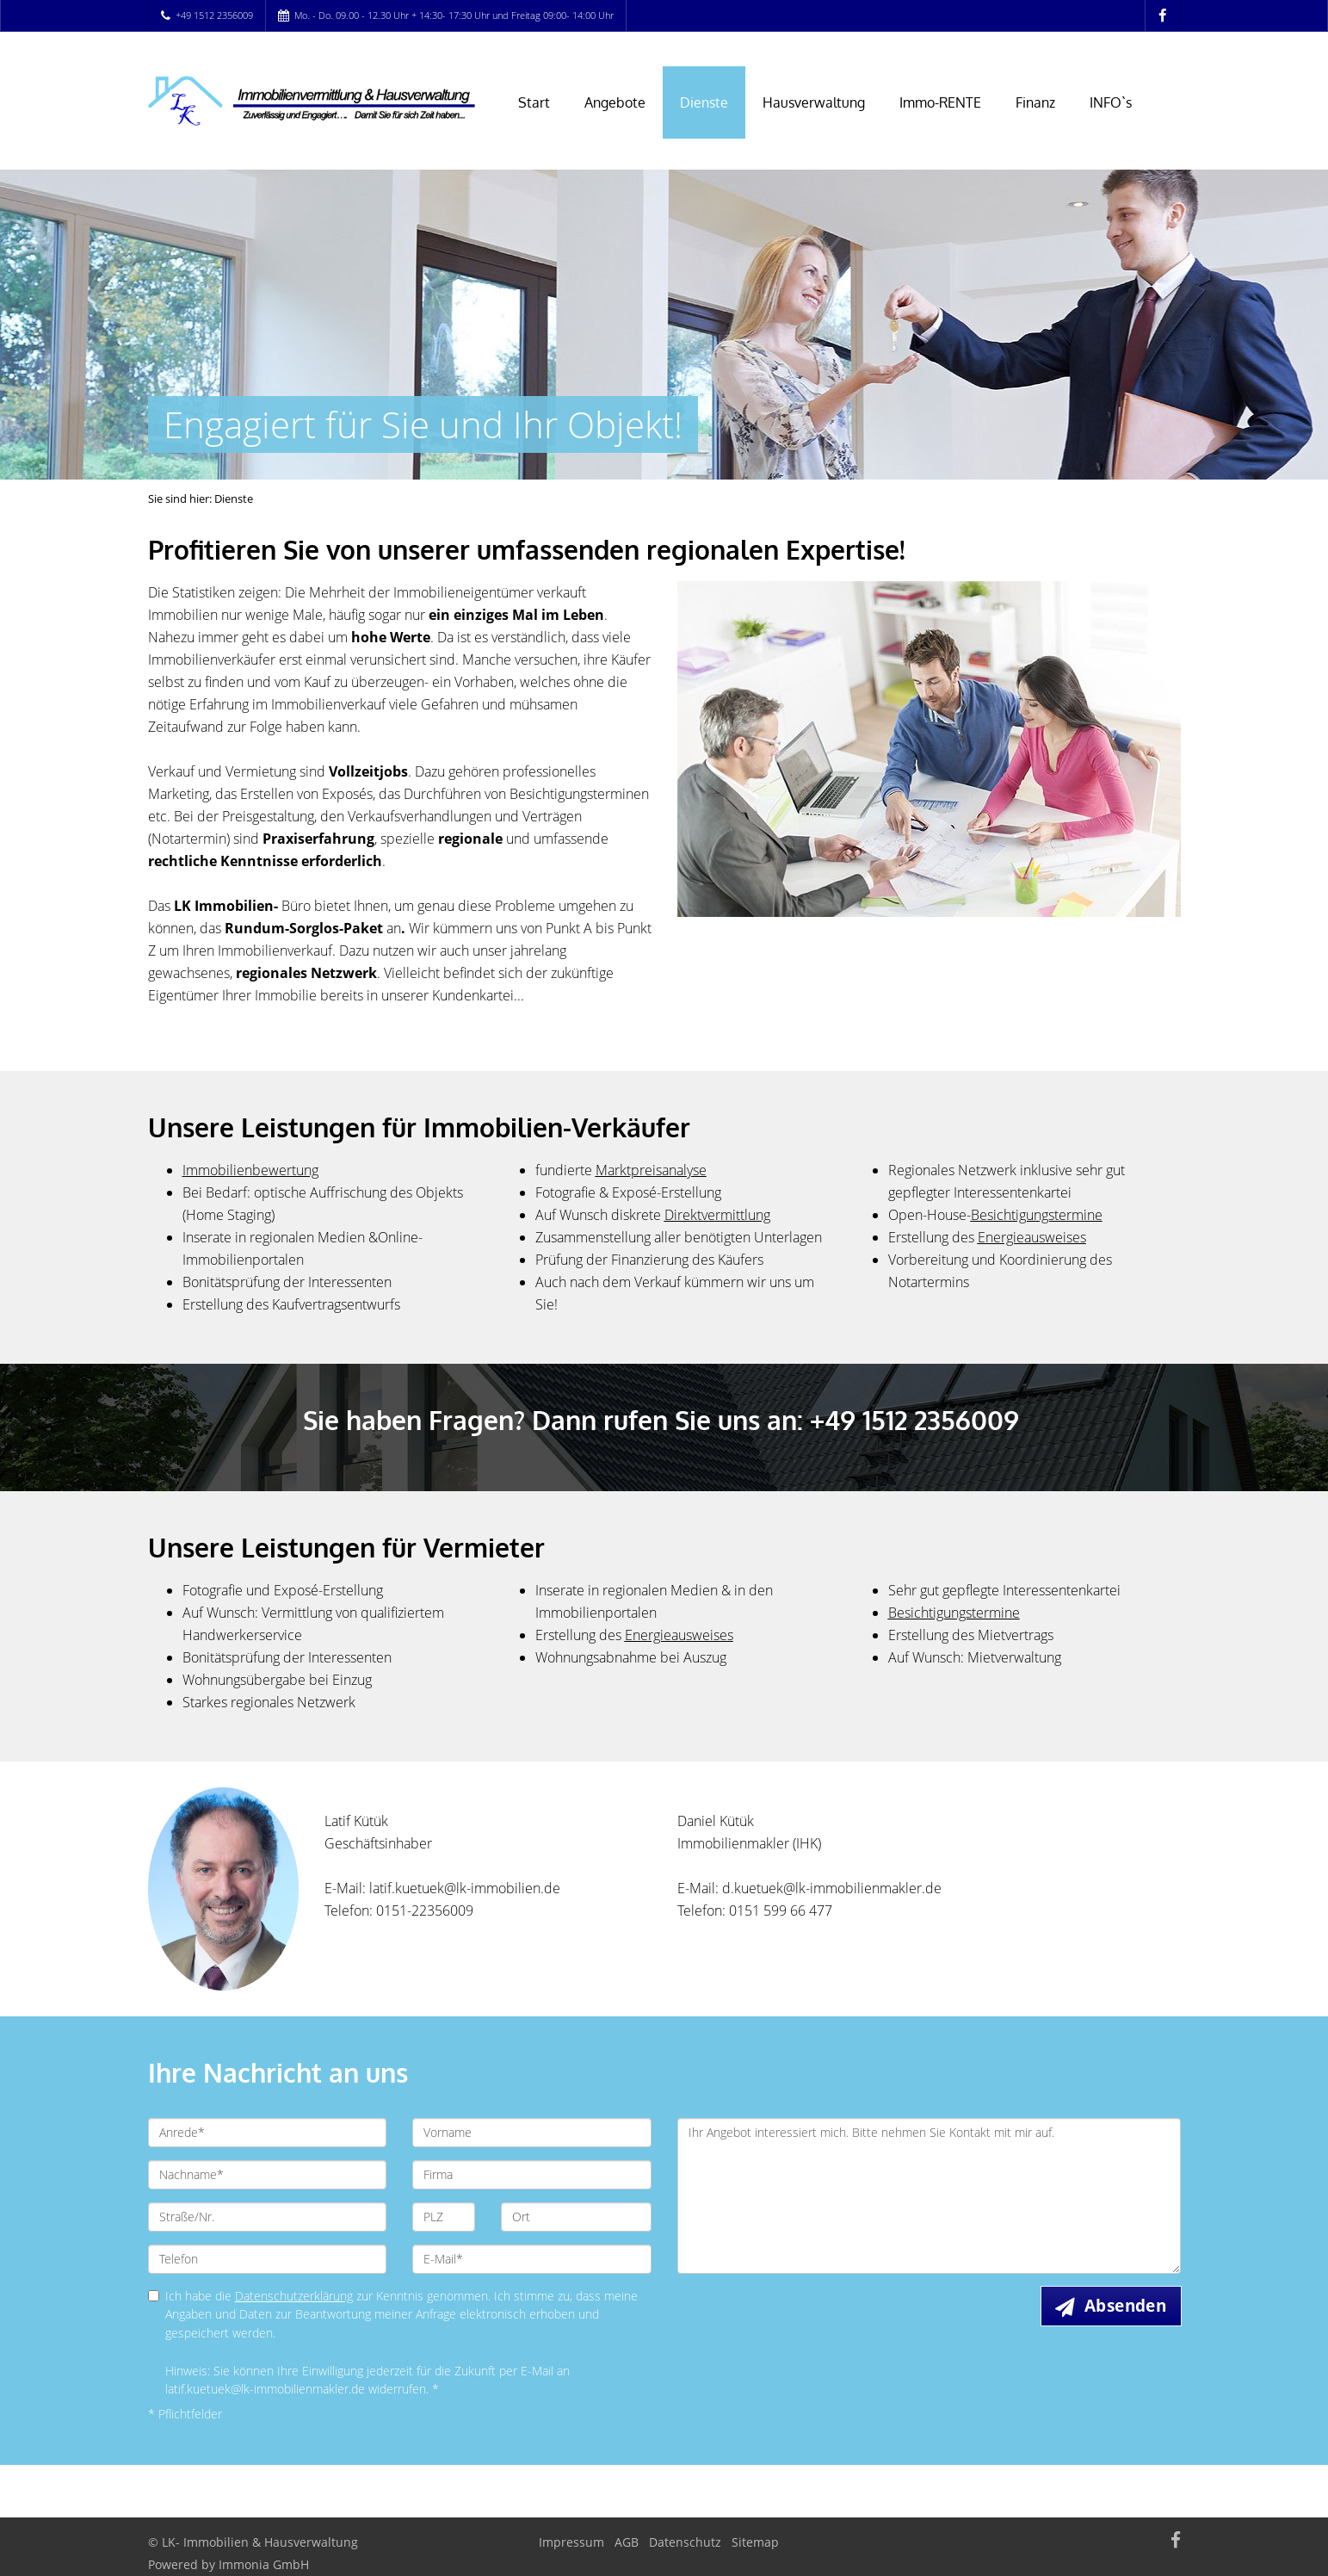 This screenshot has width=1328, height=2576. I want to click on Impressum, so click(571, 2542).